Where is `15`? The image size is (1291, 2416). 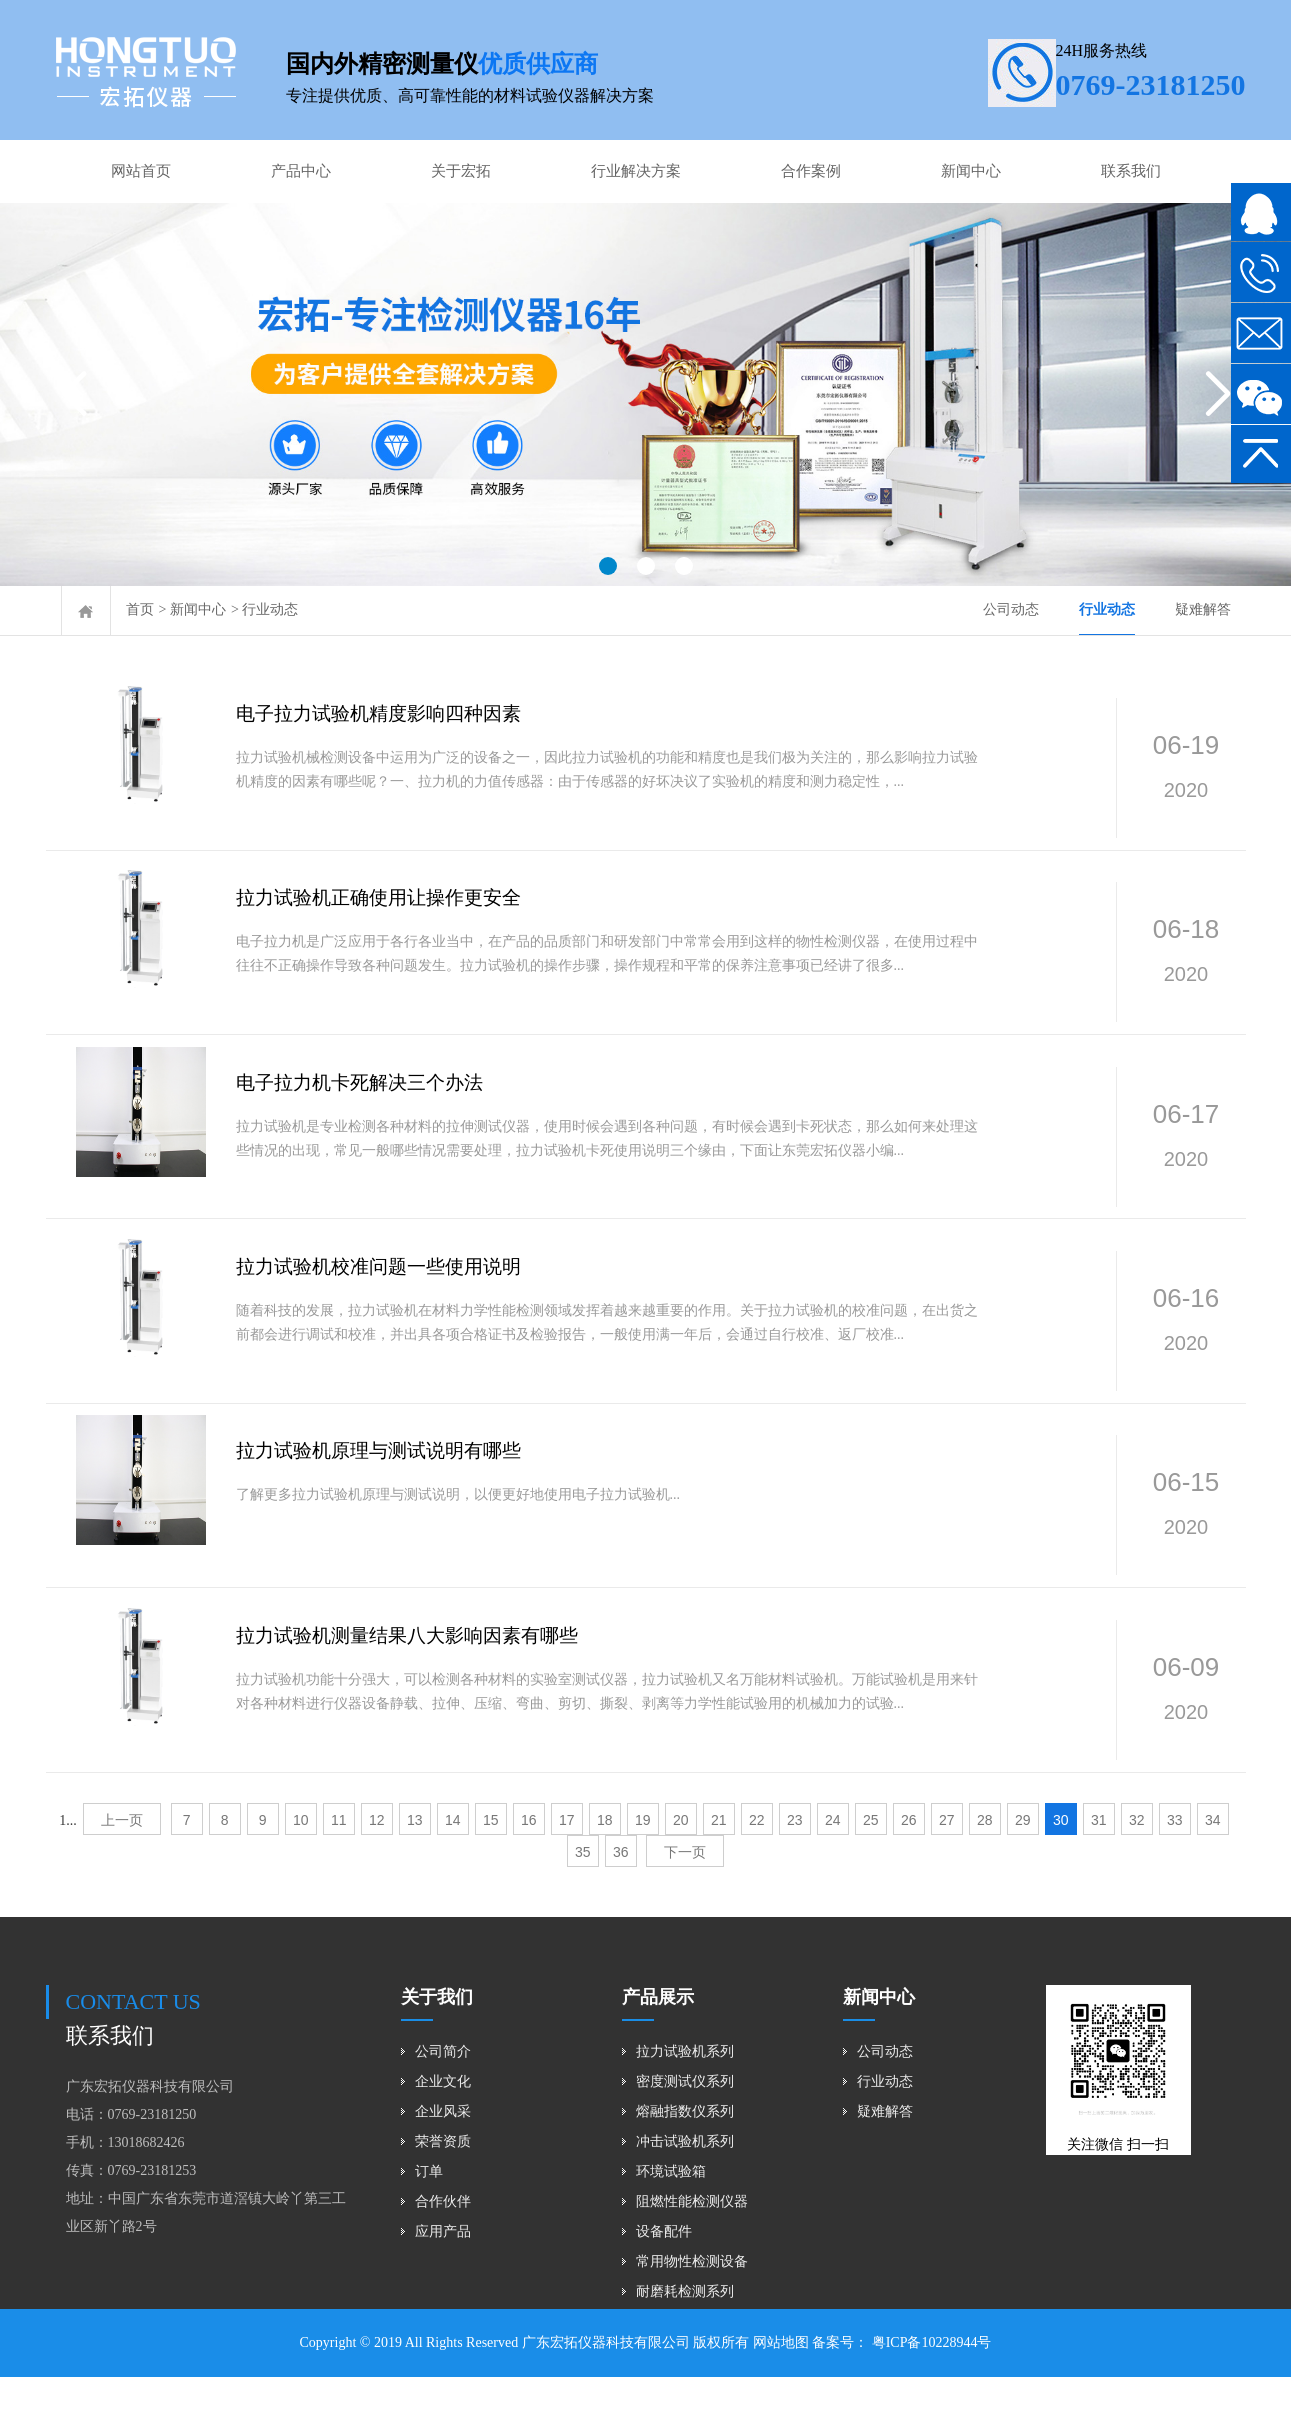 15 is located at coordinates (491, 1859).